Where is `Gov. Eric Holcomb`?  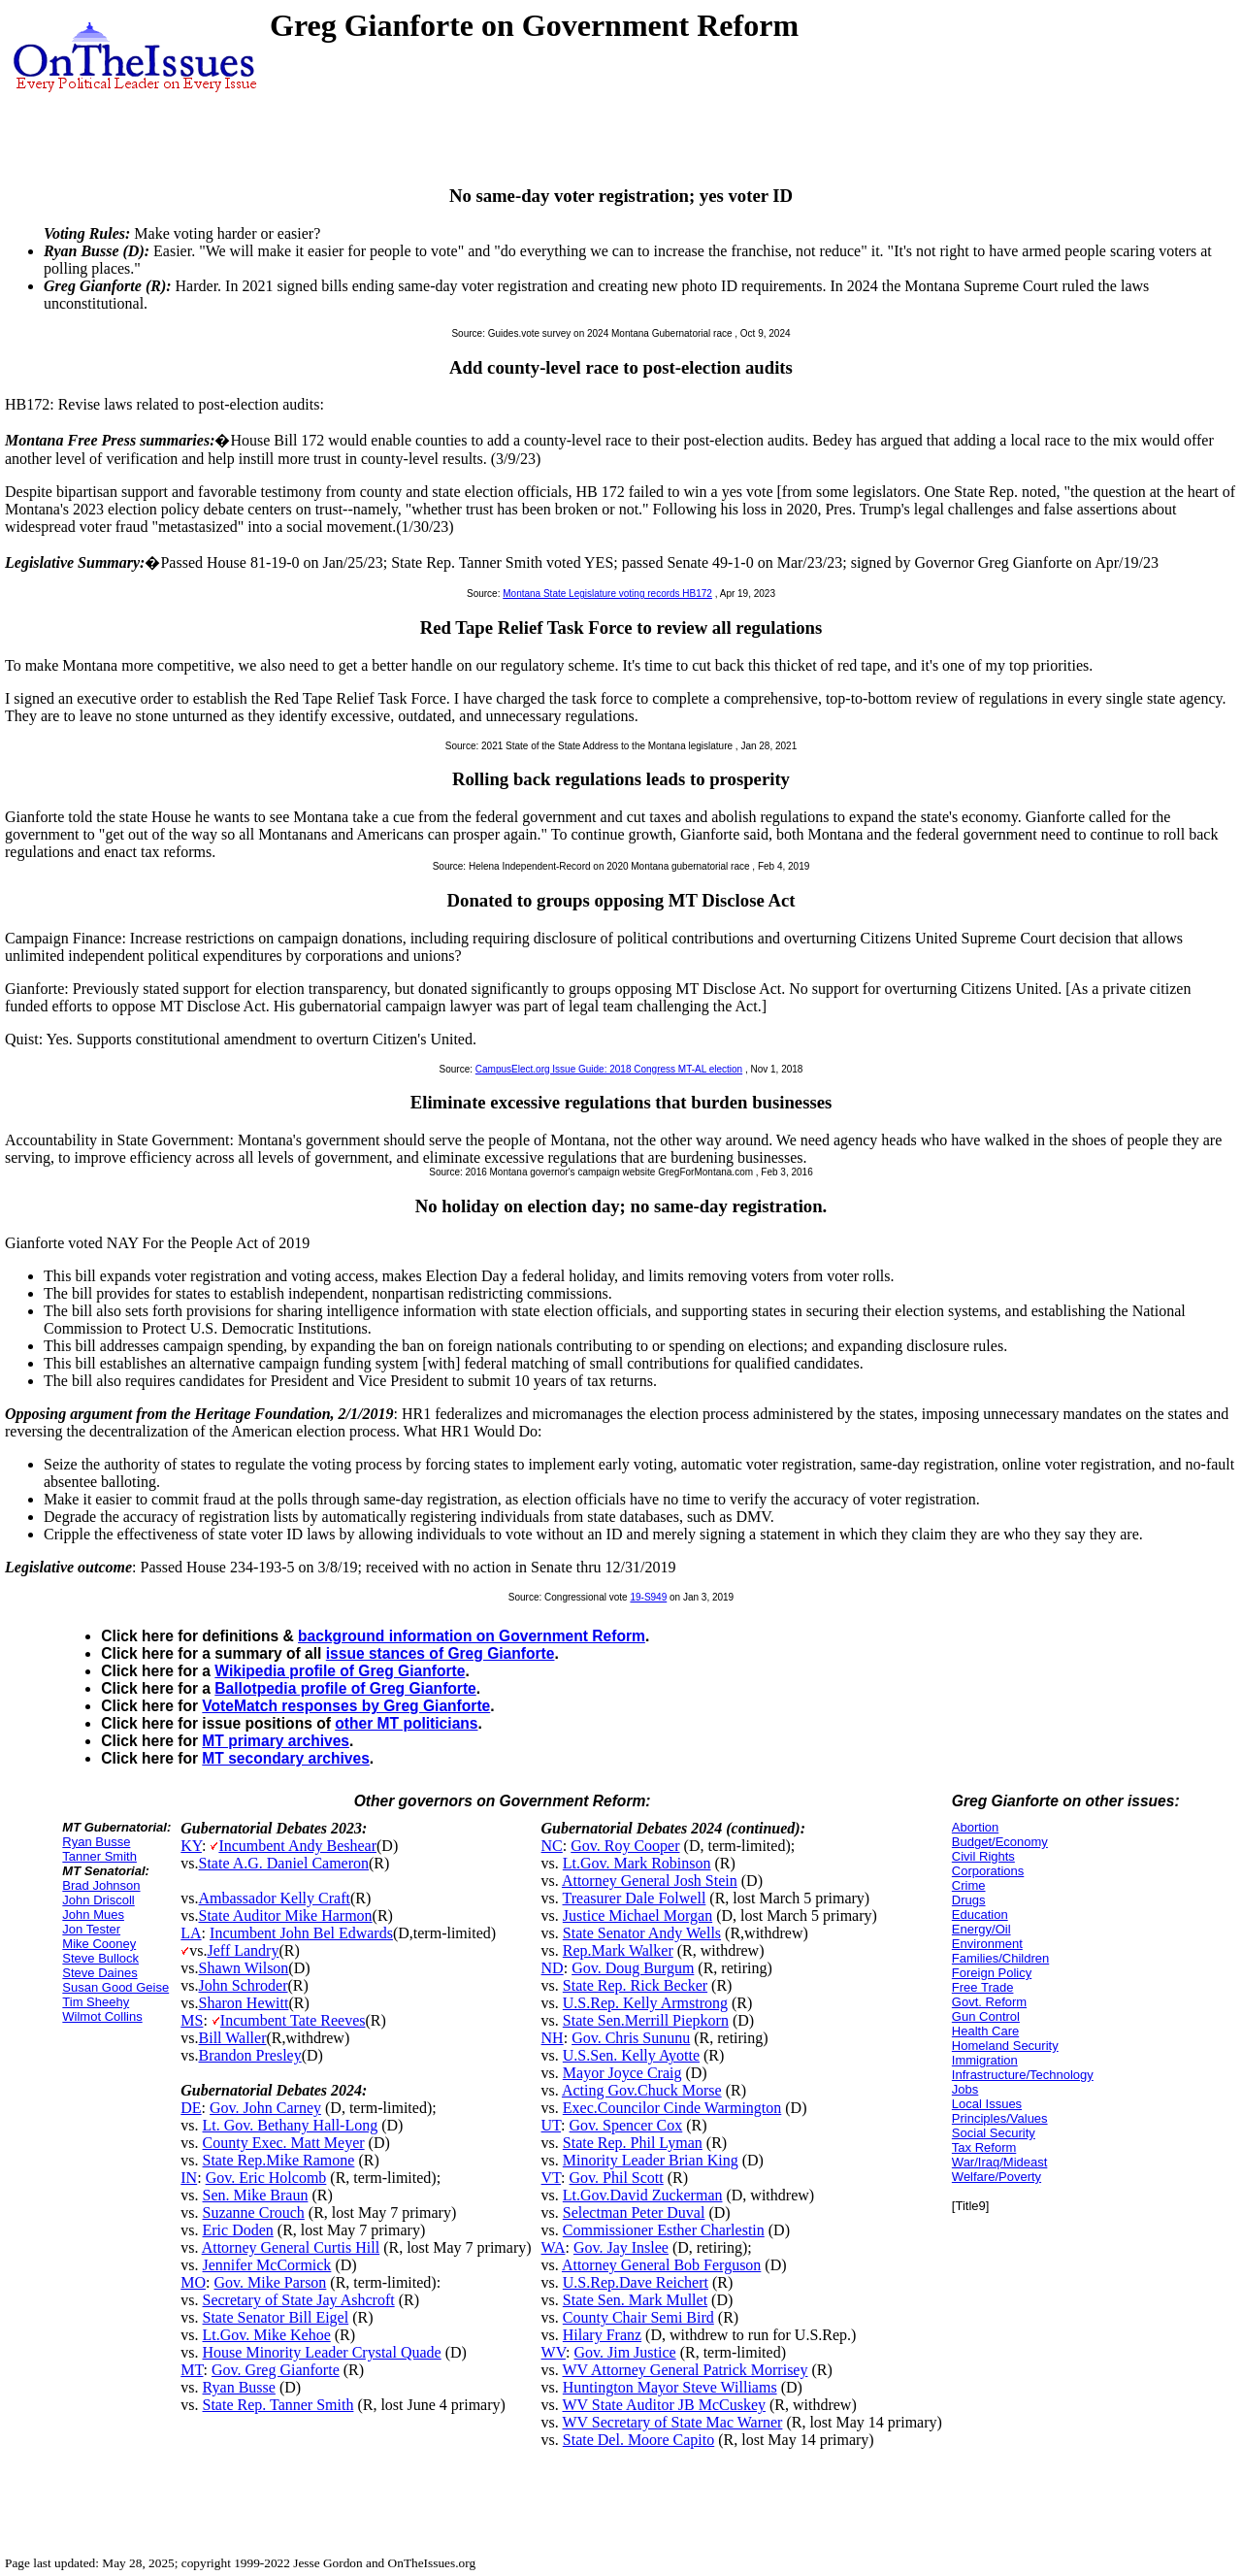
Gov. Eric Holcomb is located at coordinates (266, 2177).